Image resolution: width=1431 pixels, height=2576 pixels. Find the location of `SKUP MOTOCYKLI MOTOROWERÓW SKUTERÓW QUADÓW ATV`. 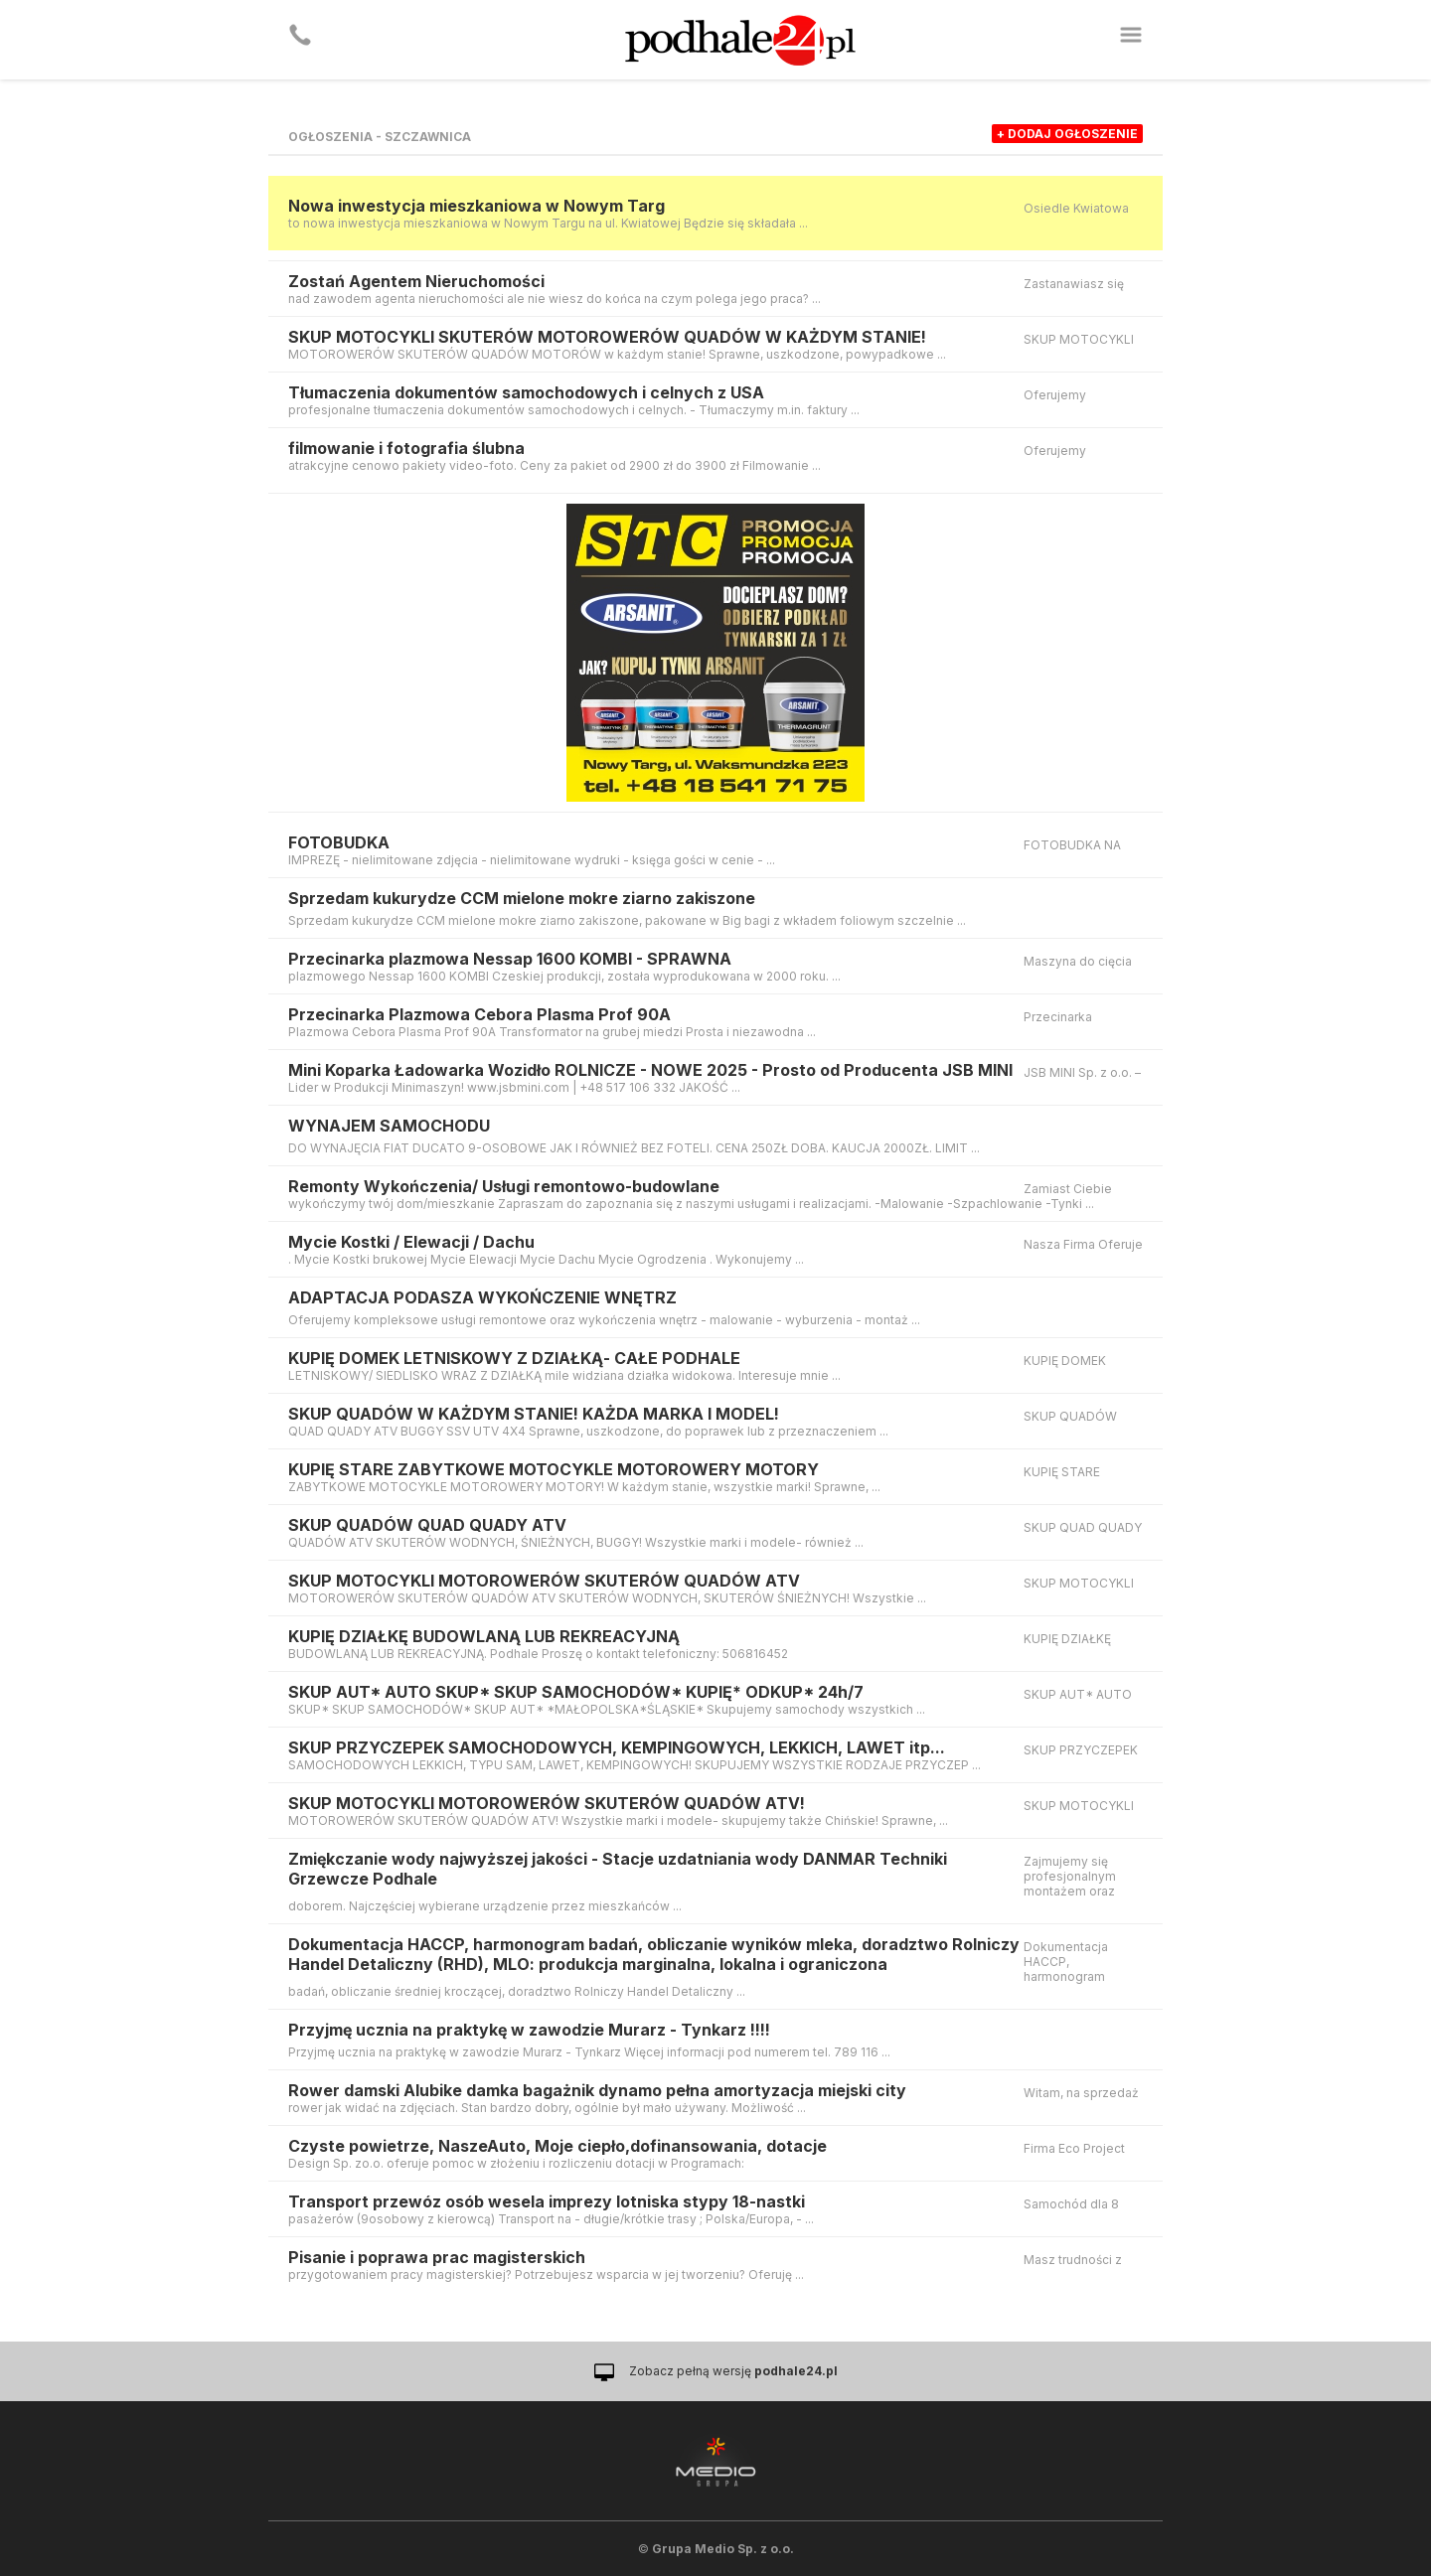

SKUP MOTOCYKLI MOTOROWERÓW SKUTERÓW QUADÓW ATV is located at coordinates (544, 1581).